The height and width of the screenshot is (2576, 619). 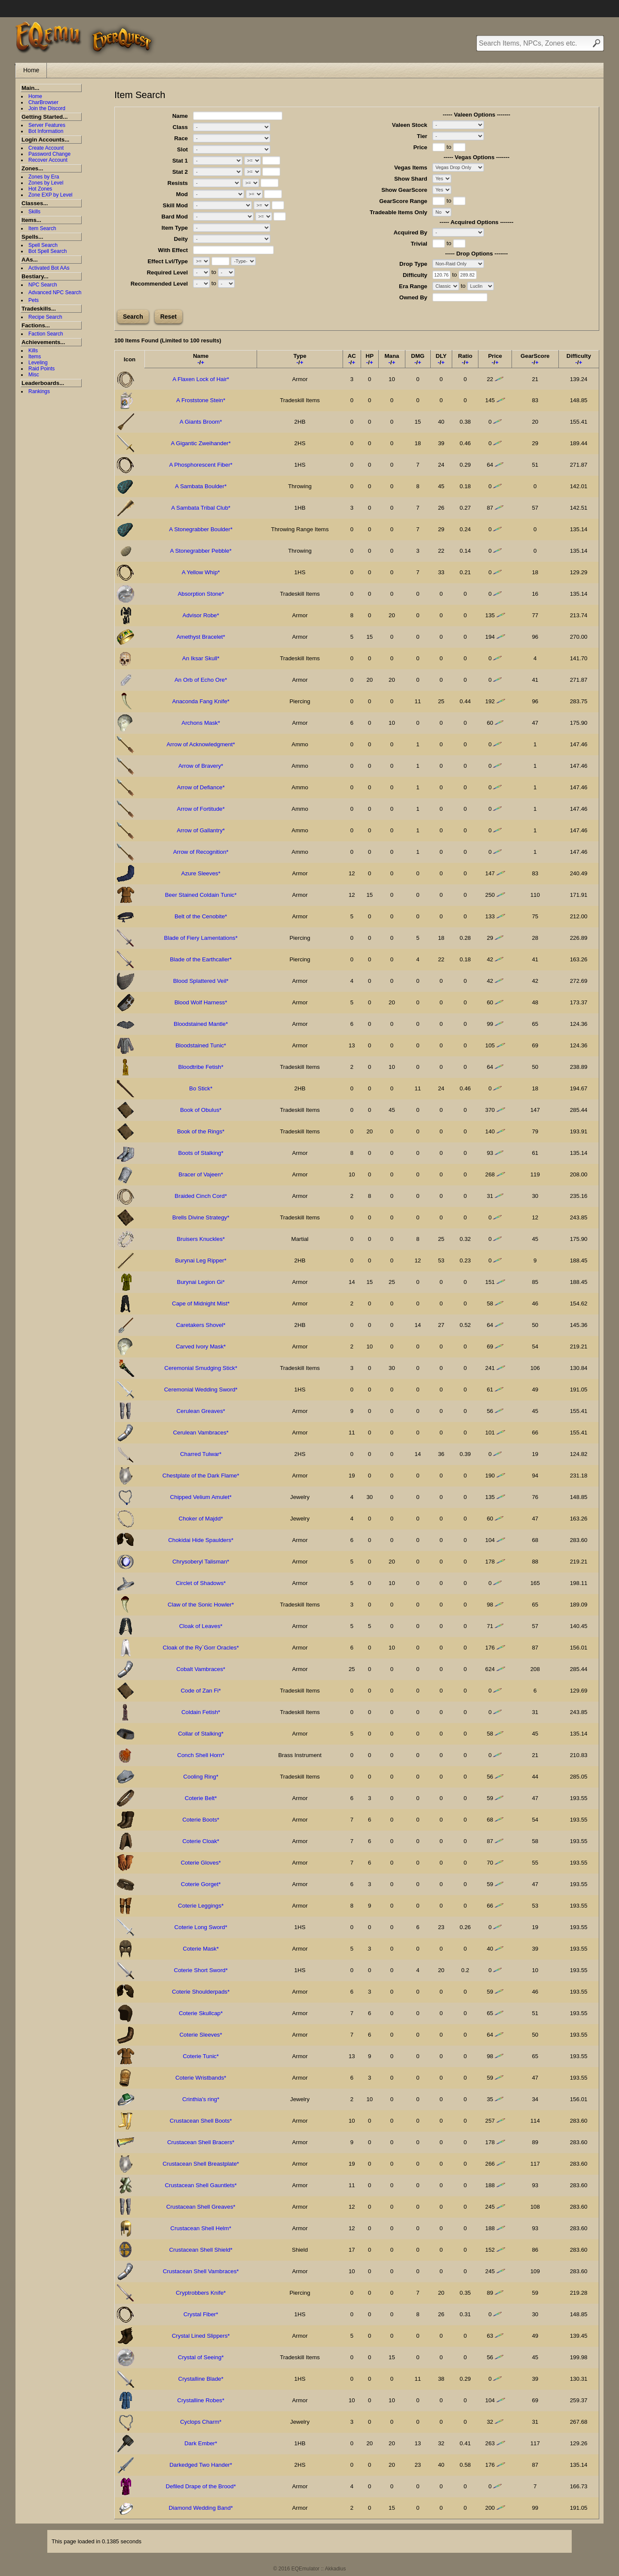 What do you see at coordinates (201, 1884) in the screenshot?
I see `Coterie Gorget*` at bounding box center [201, 1884].